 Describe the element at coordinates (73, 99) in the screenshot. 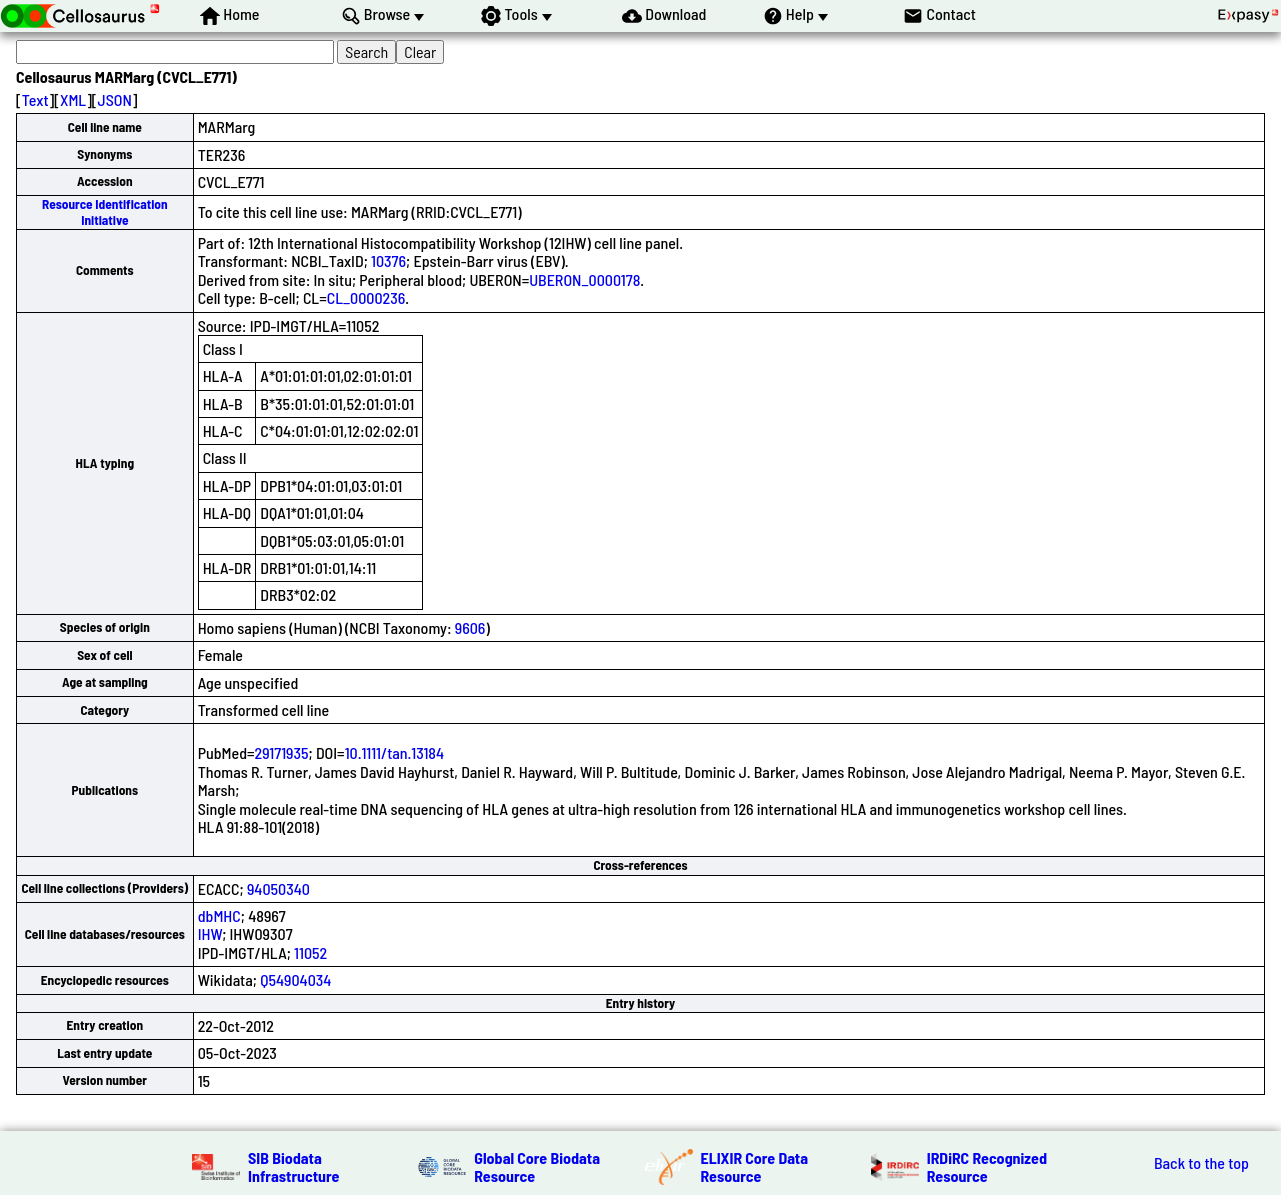

I see `XML` at that location.